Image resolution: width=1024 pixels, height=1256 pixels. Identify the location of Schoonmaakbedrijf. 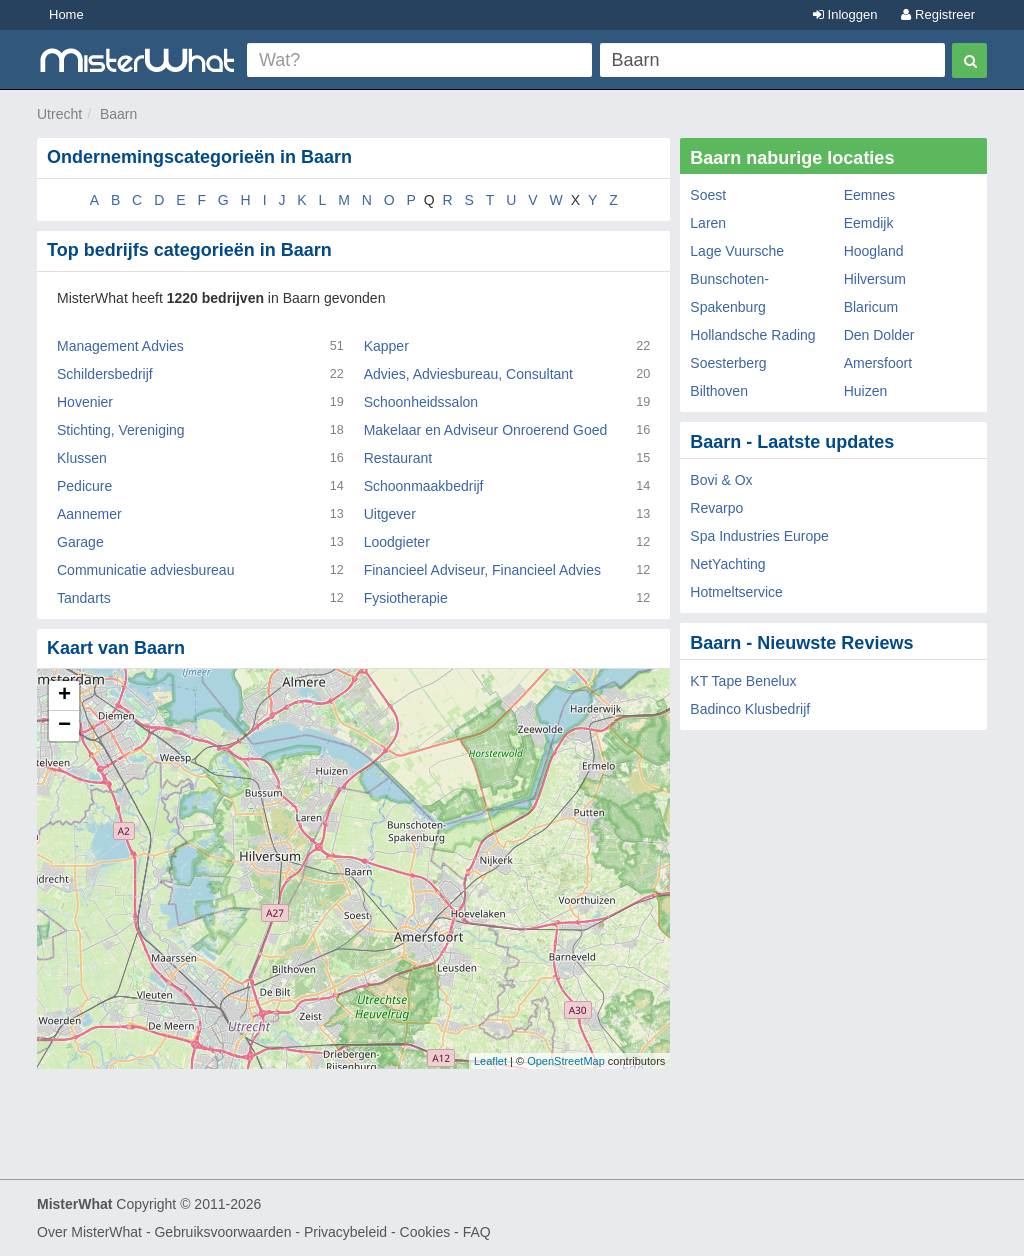
(424, 486).